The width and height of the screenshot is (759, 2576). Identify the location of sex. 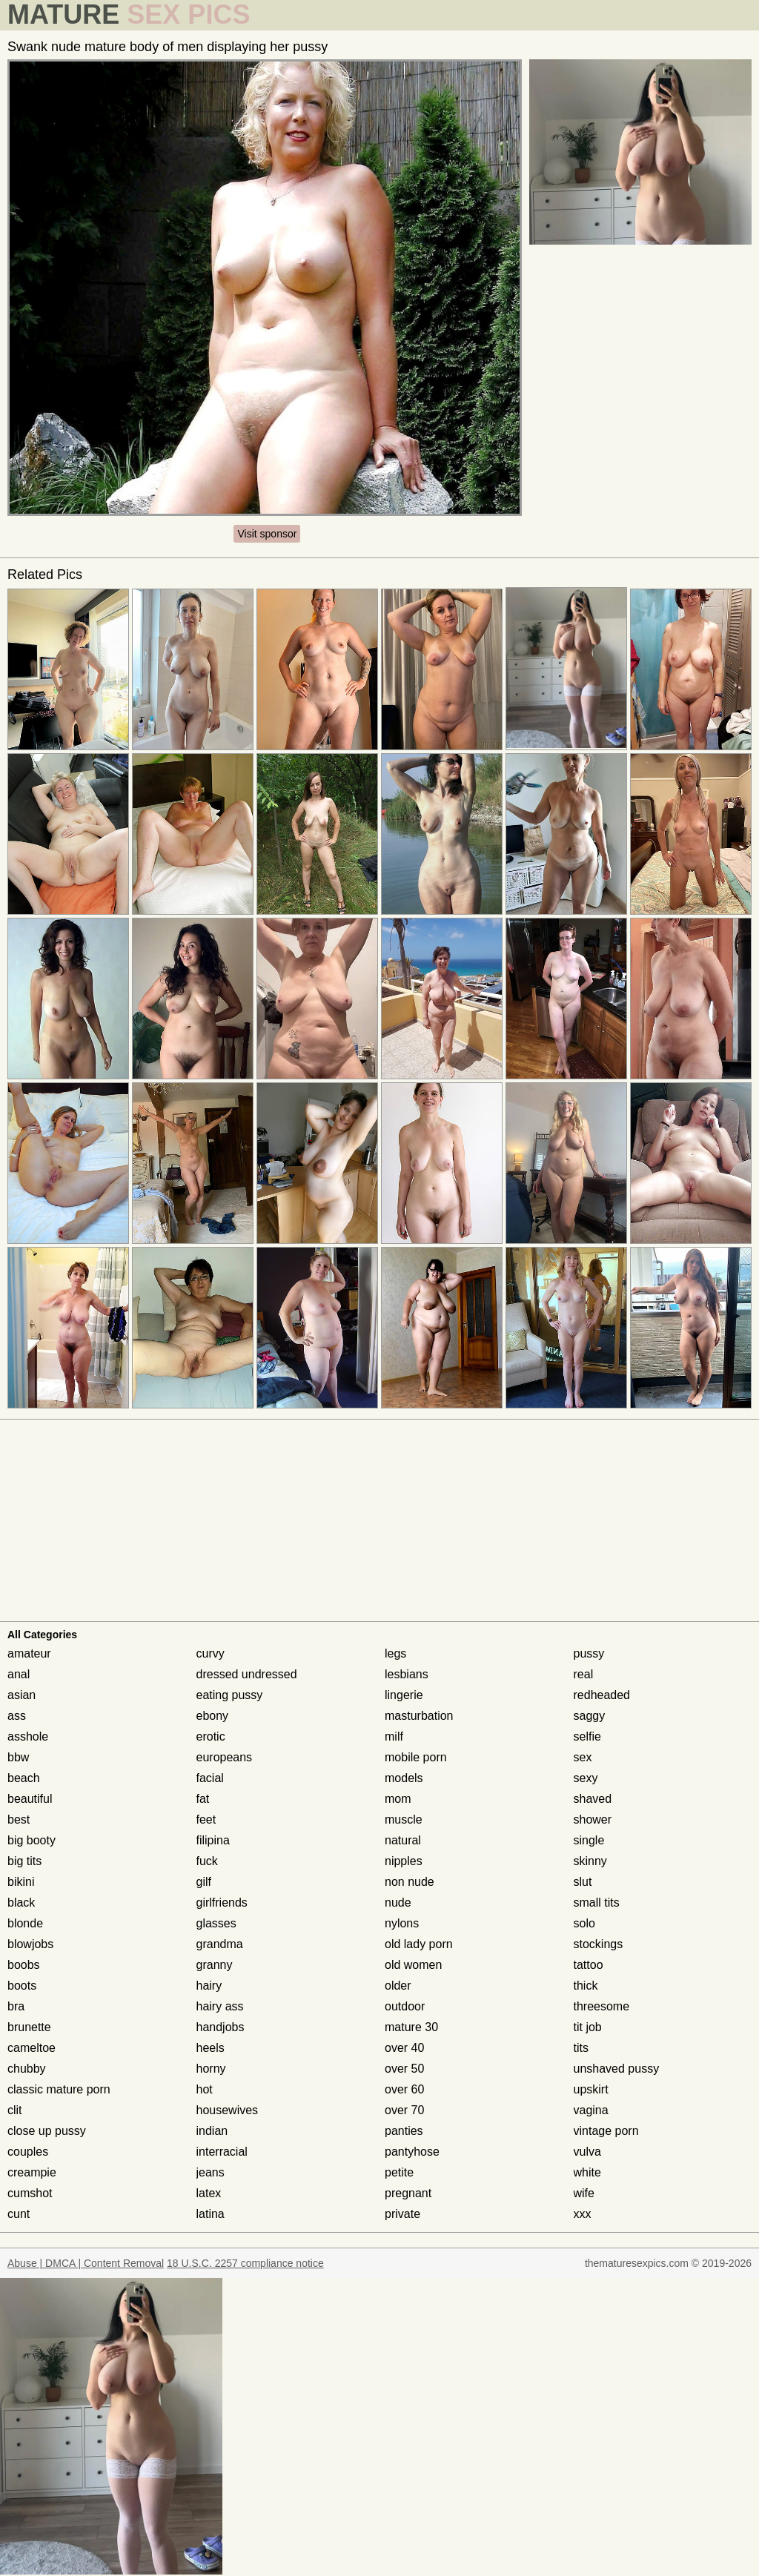
(583, 1757).